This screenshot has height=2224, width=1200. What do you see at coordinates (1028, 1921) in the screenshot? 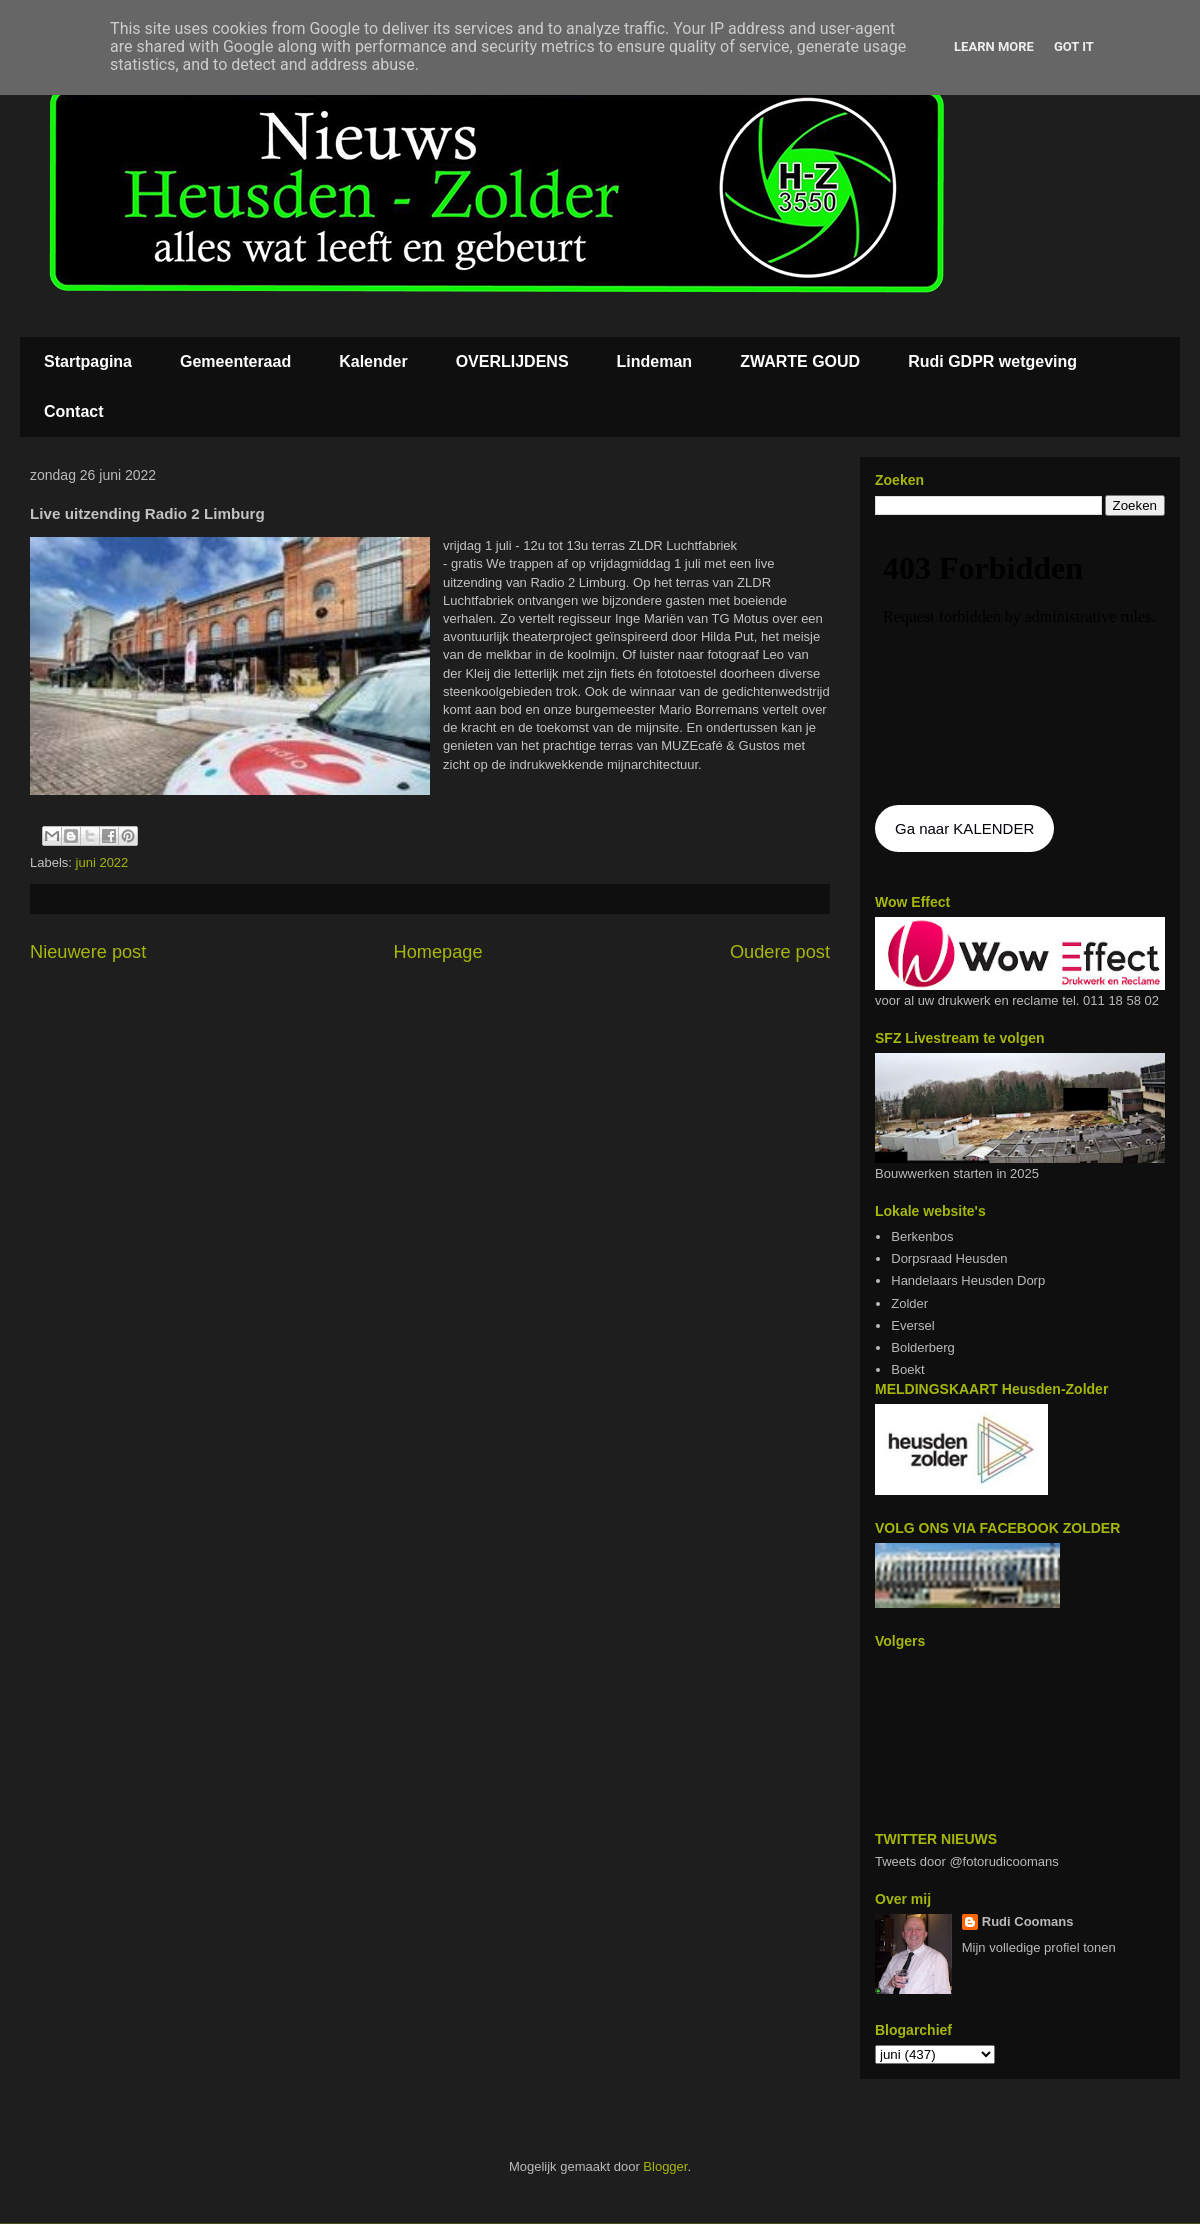
I see `Rudi Coomans` at bounding box center [1028, 1921].